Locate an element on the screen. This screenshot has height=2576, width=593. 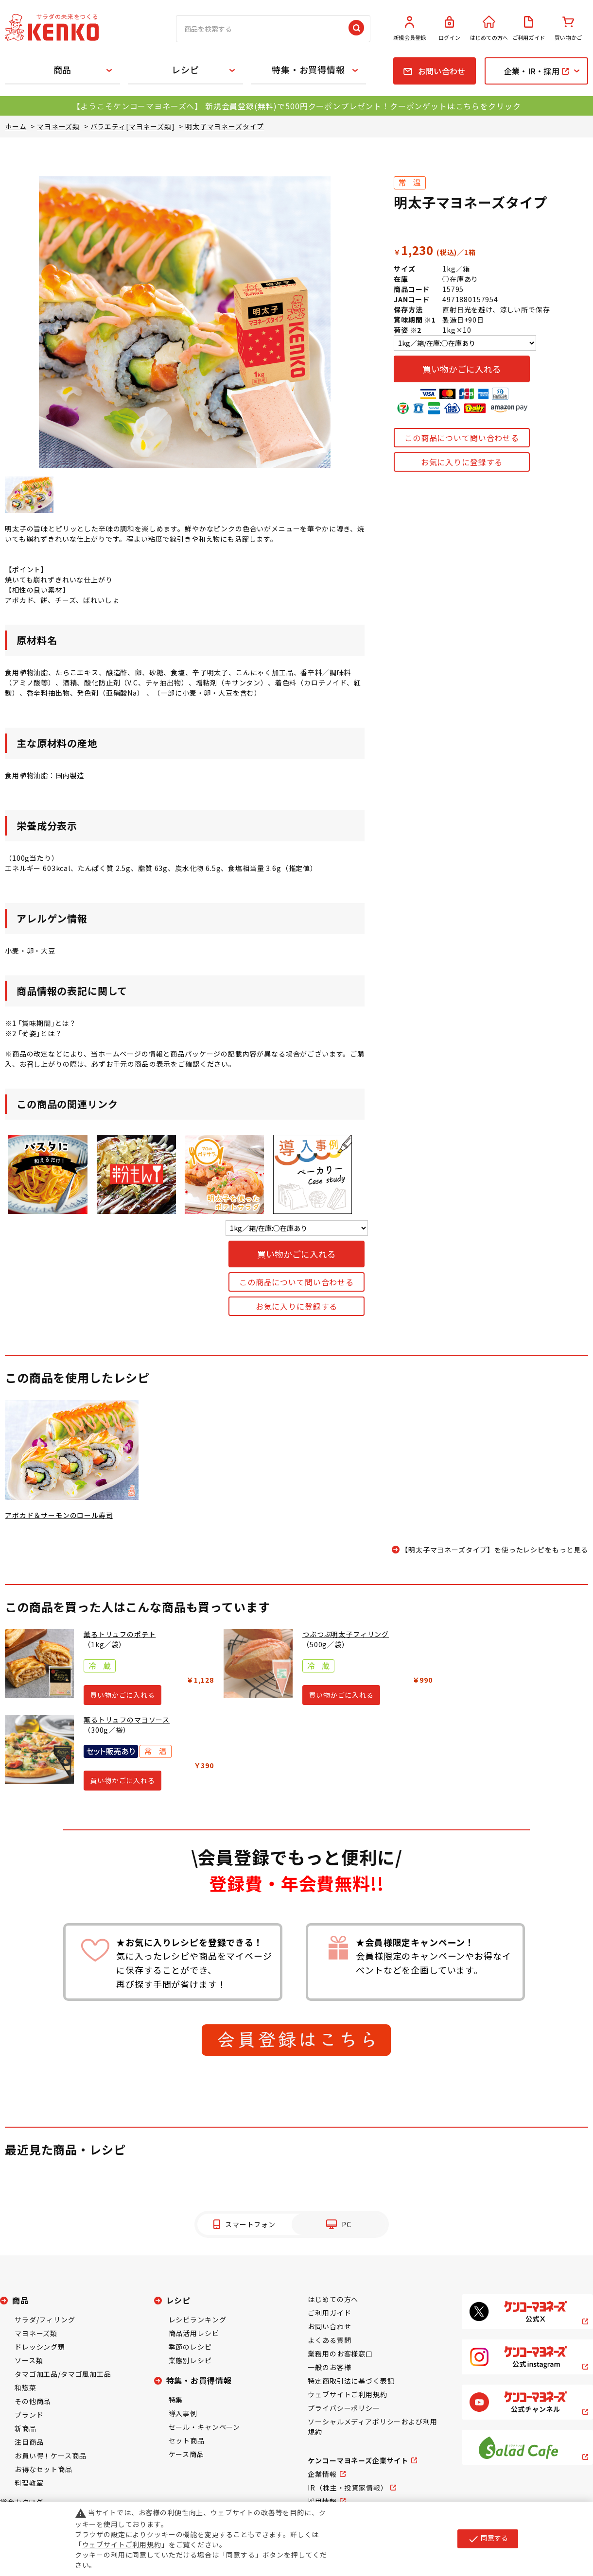
一般のお客様 is located at coordinates (329, 2367).